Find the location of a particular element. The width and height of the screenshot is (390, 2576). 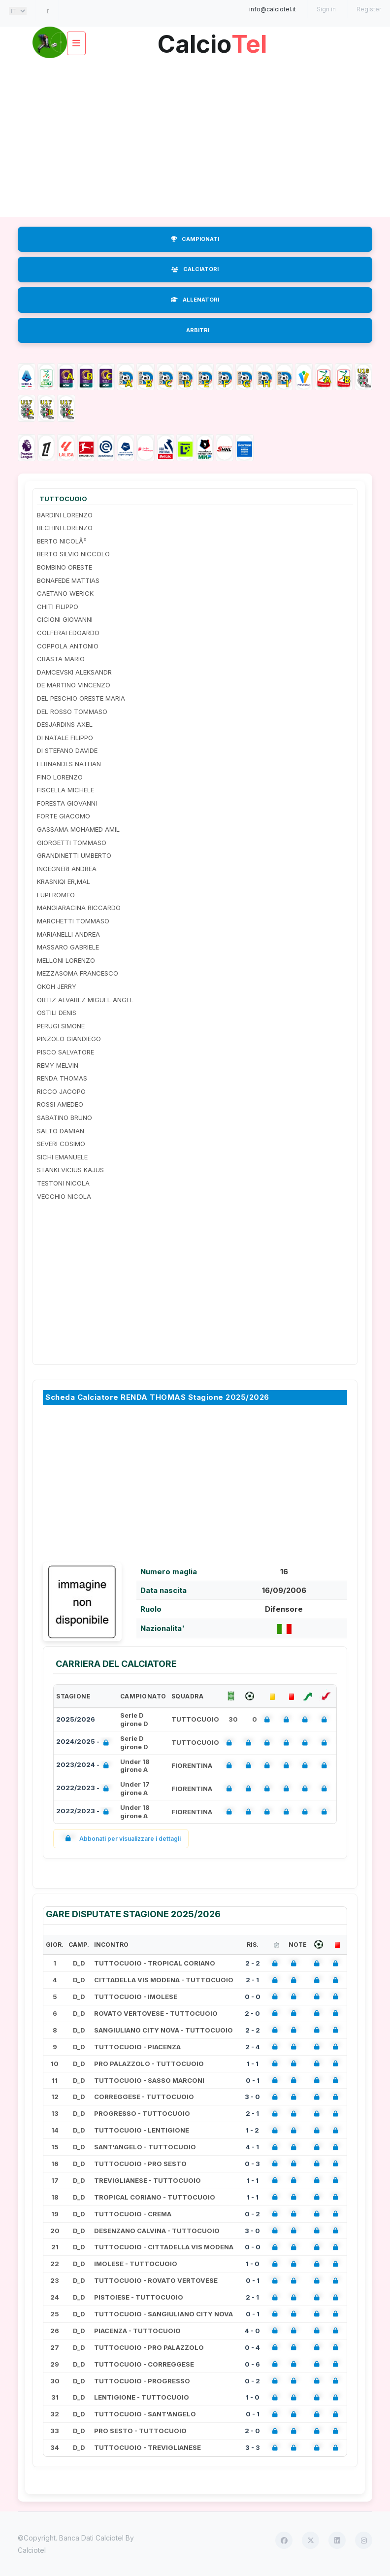

SICHI EMANUELE is located at coordinates (62, 1157).